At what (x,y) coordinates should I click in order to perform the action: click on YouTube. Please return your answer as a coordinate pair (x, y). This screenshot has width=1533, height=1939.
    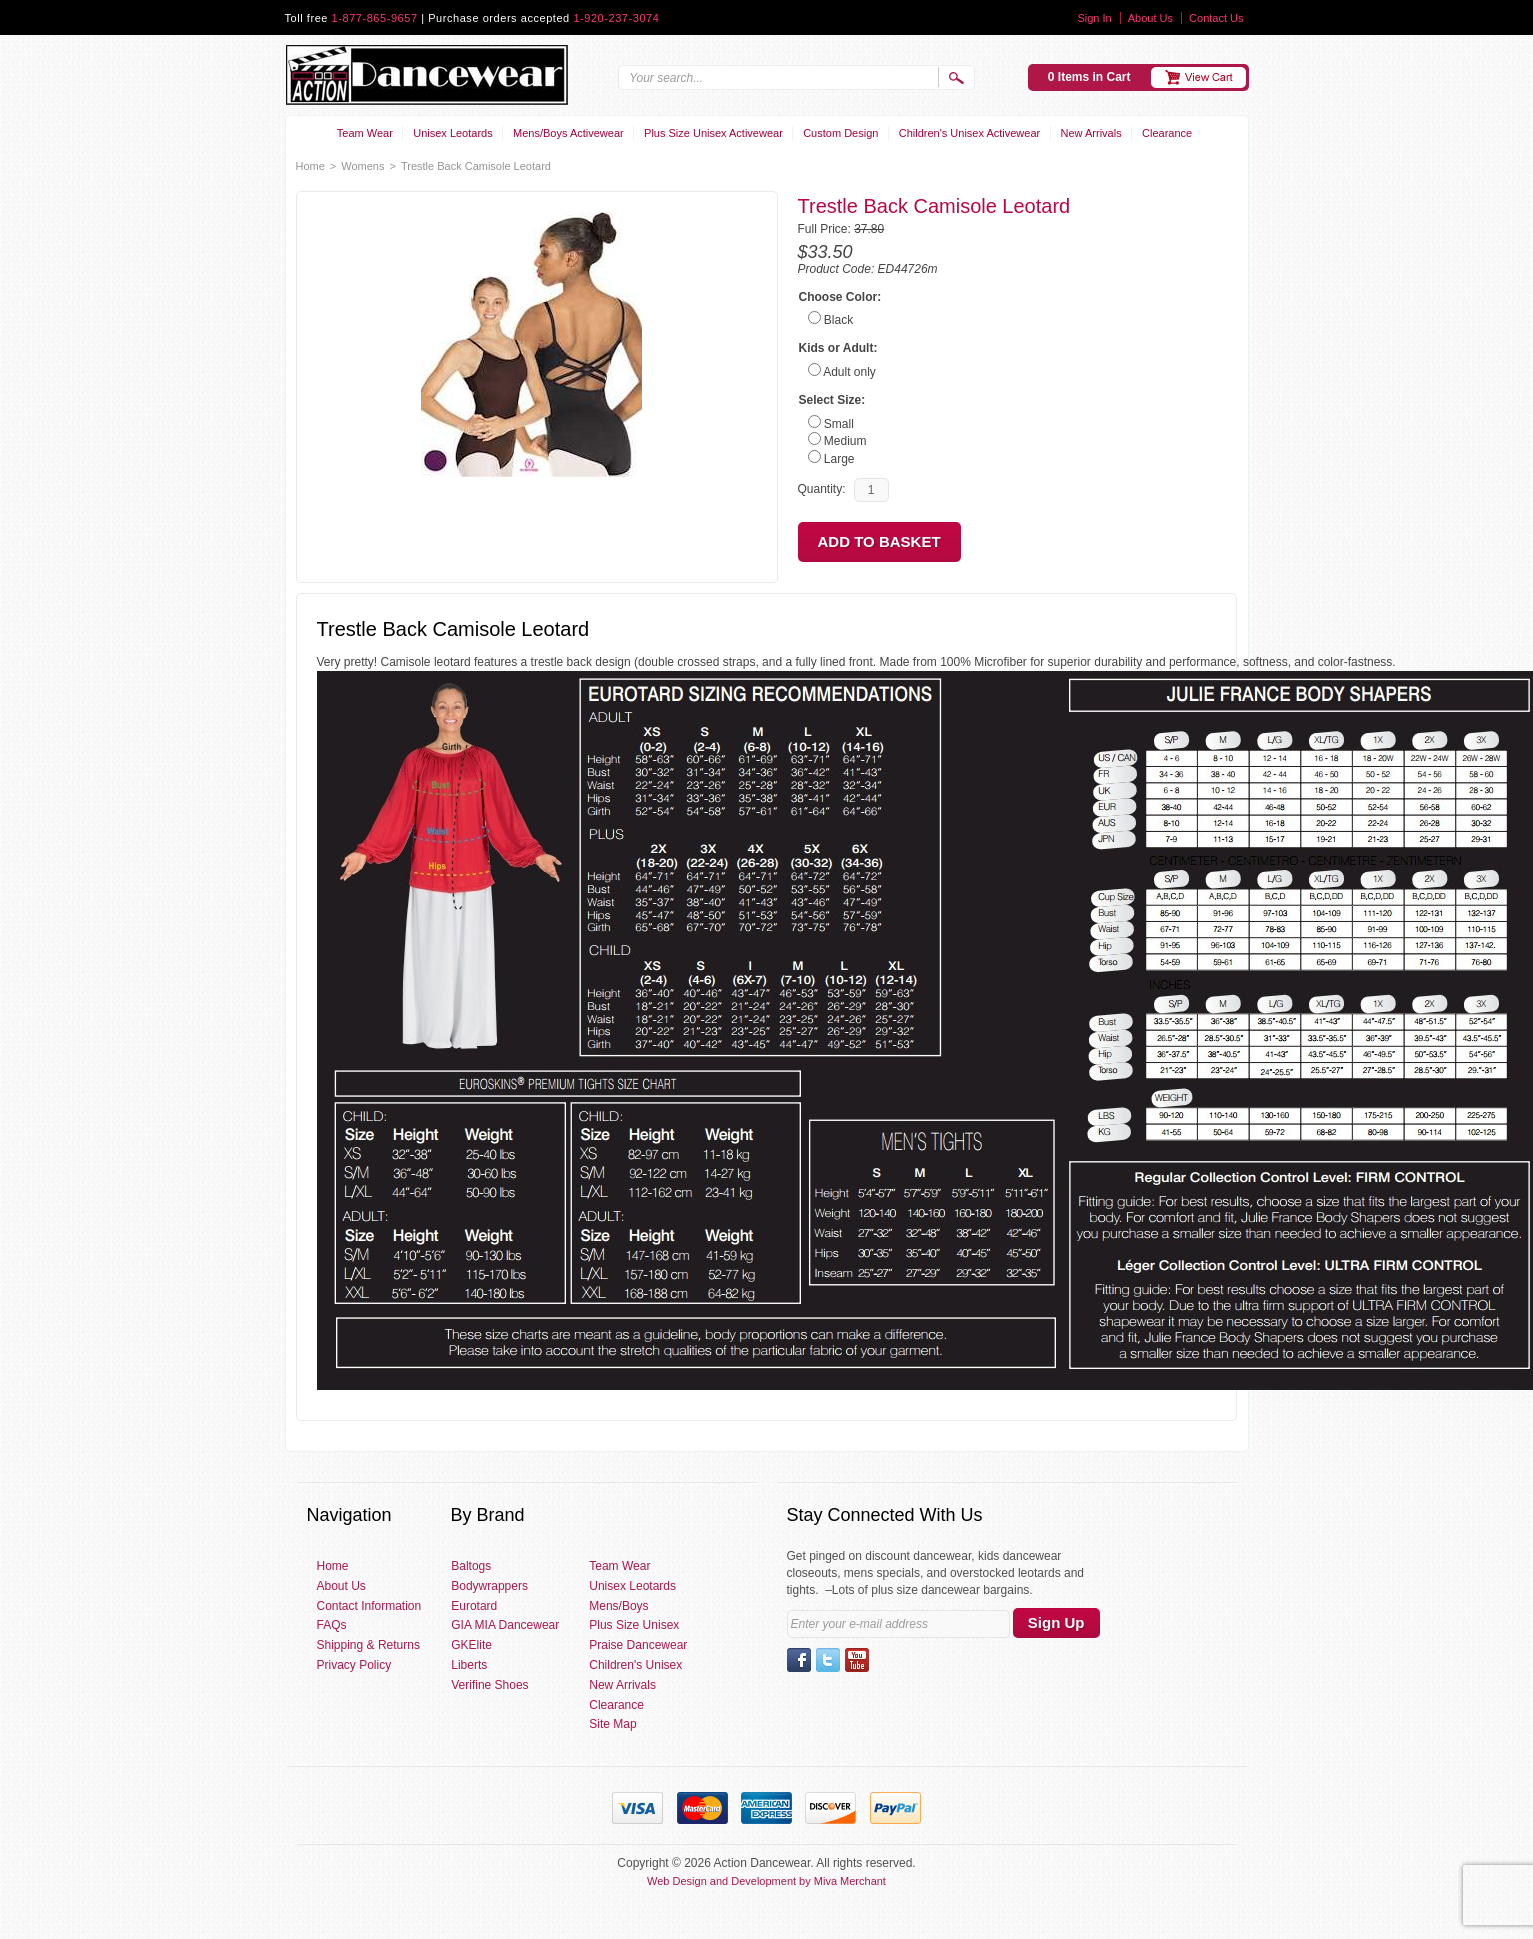
    Looking at the image, I should click on (857, 1660).